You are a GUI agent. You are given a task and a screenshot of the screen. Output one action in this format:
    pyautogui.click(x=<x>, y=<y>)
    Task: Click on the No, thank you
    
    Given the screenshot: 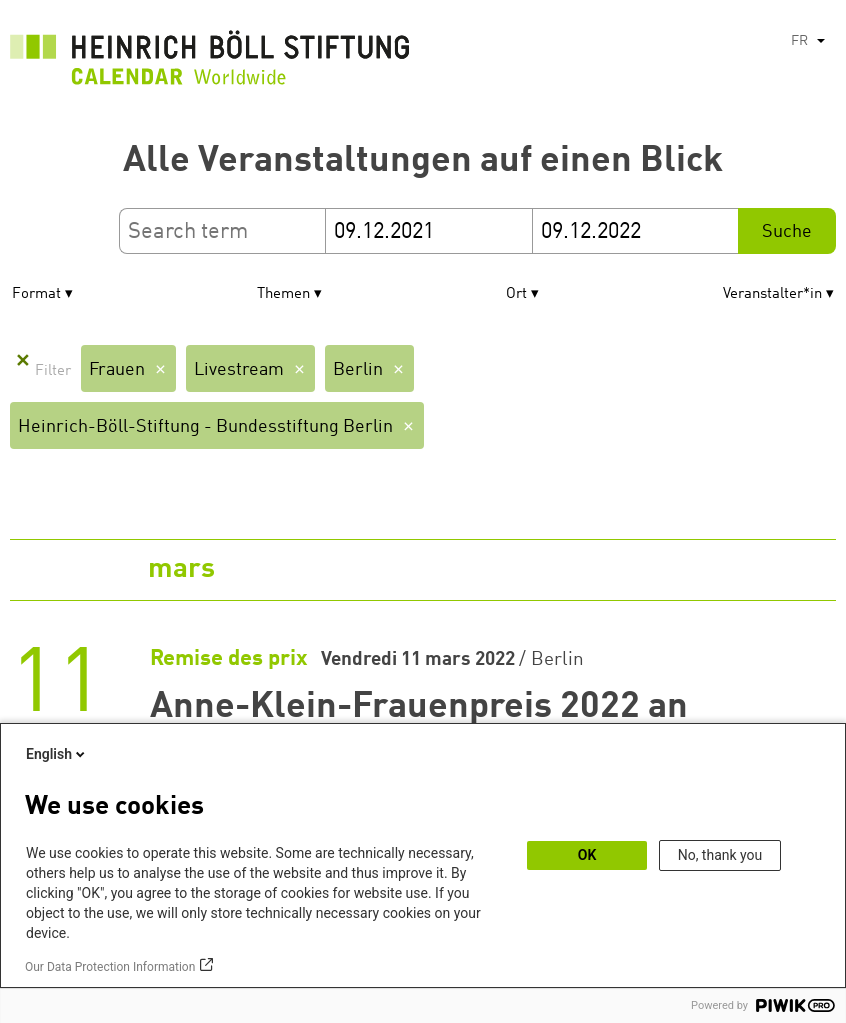 What is the action you would take?
    pyautogui.click(x=720, y=855)
    